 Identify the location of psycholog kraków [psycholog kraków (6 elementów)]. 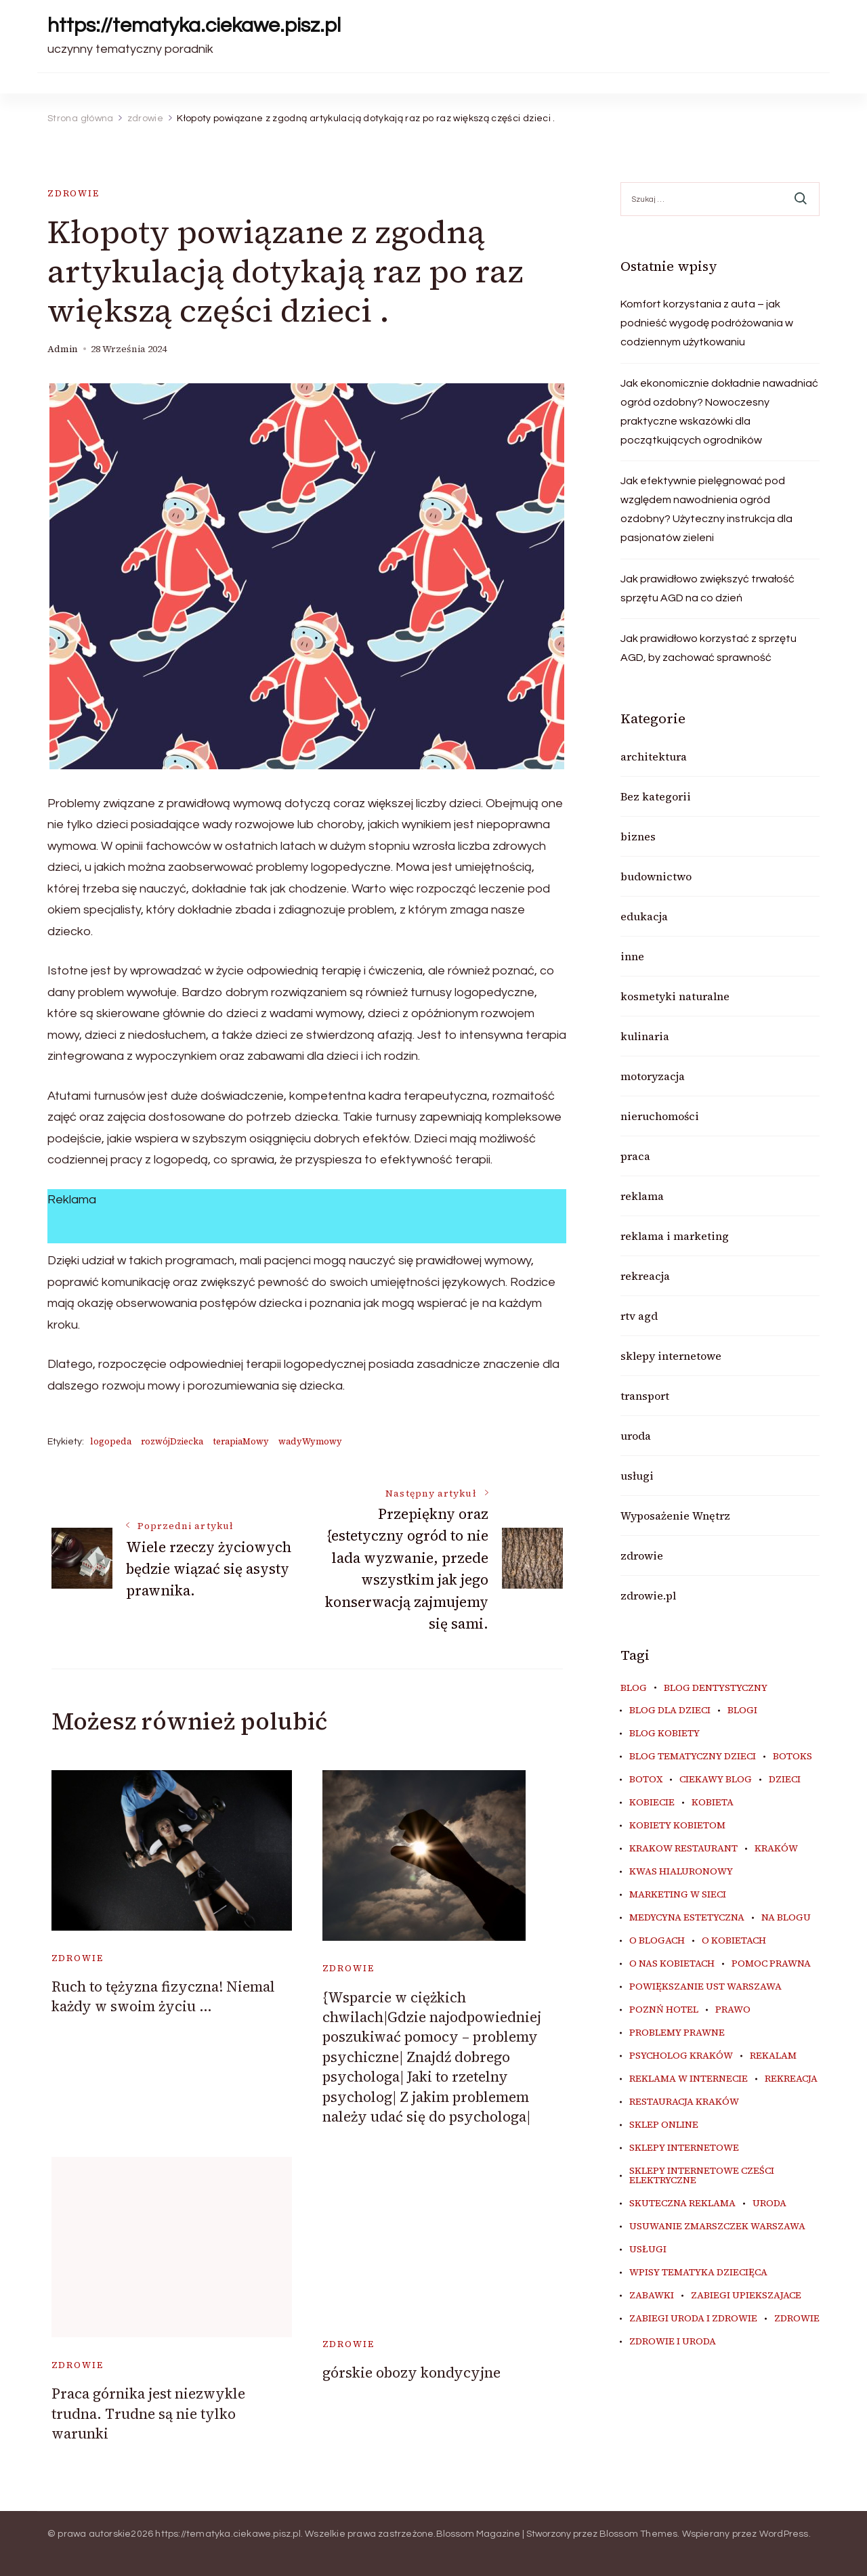
(681, 2056).